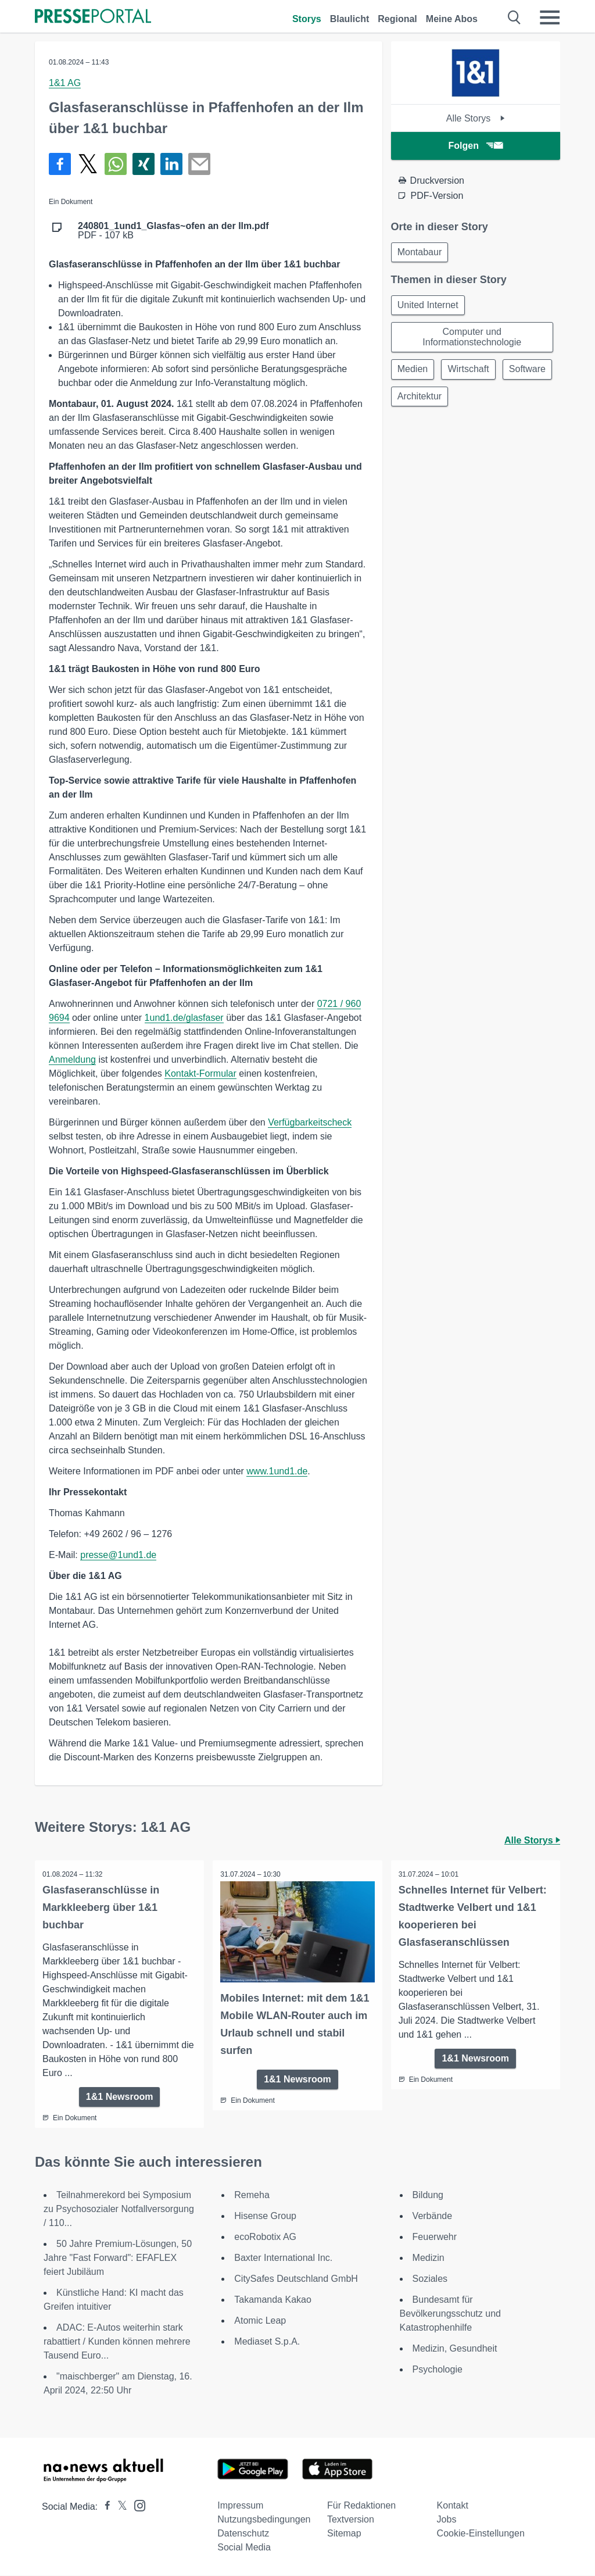 This screenshot has width=595, height=2576. What do you see at coordinates (118, 2507) in the screenshot?
I see `[Presseportal bei X]` at bounding box center [118, 2507].